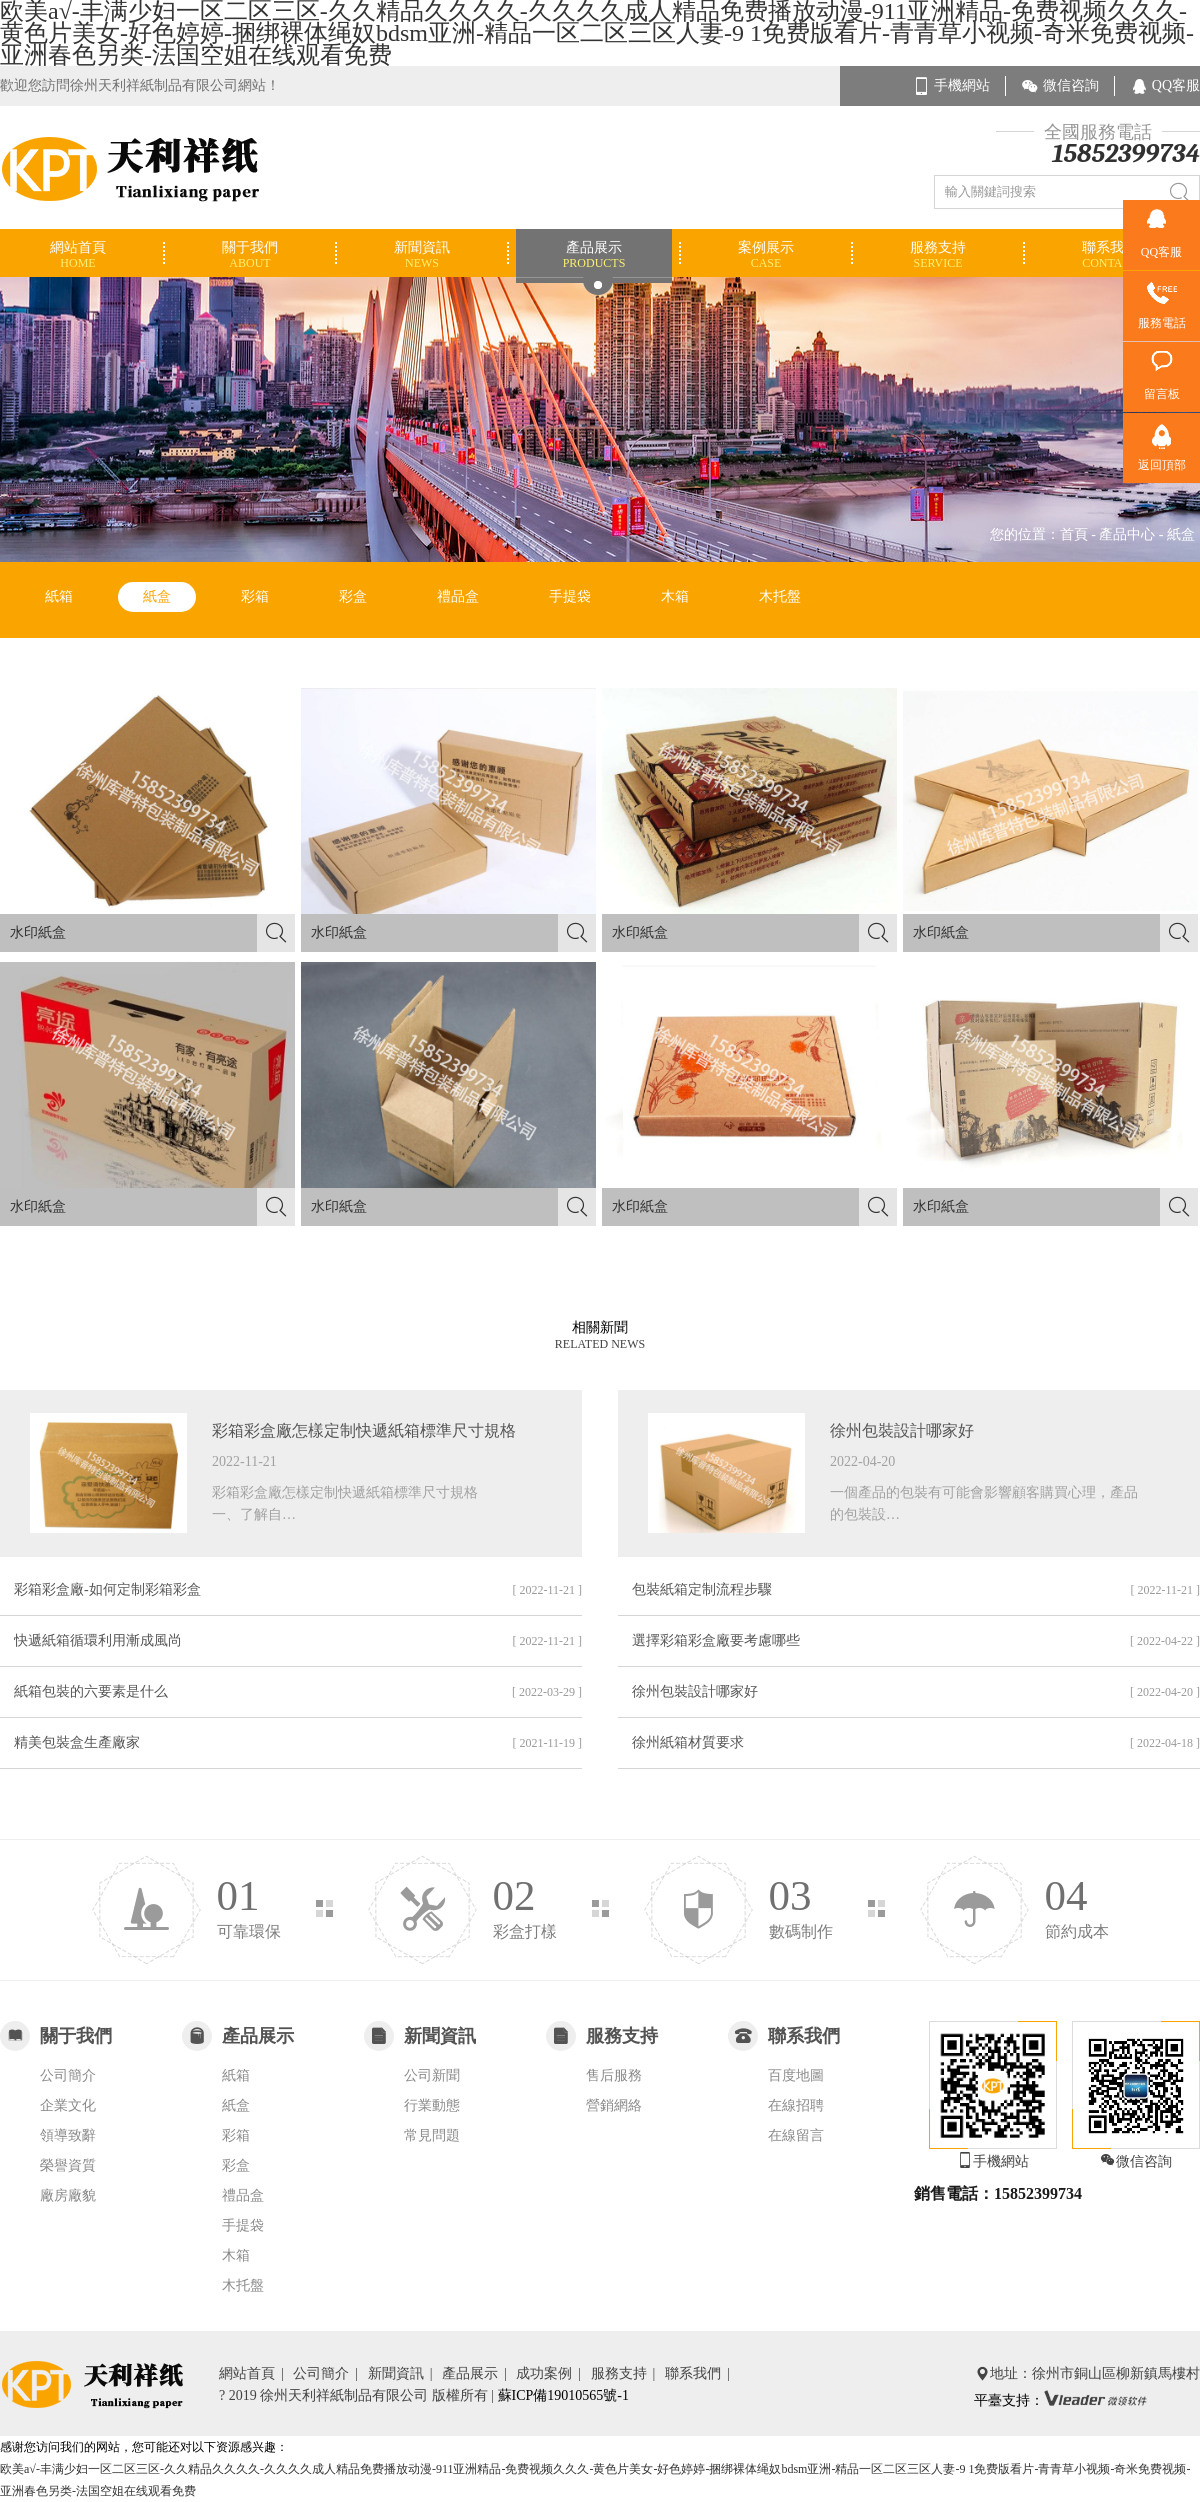  Describe the element at coordinates (780, 596) in the screenshot. I see `木托盤` at that location.